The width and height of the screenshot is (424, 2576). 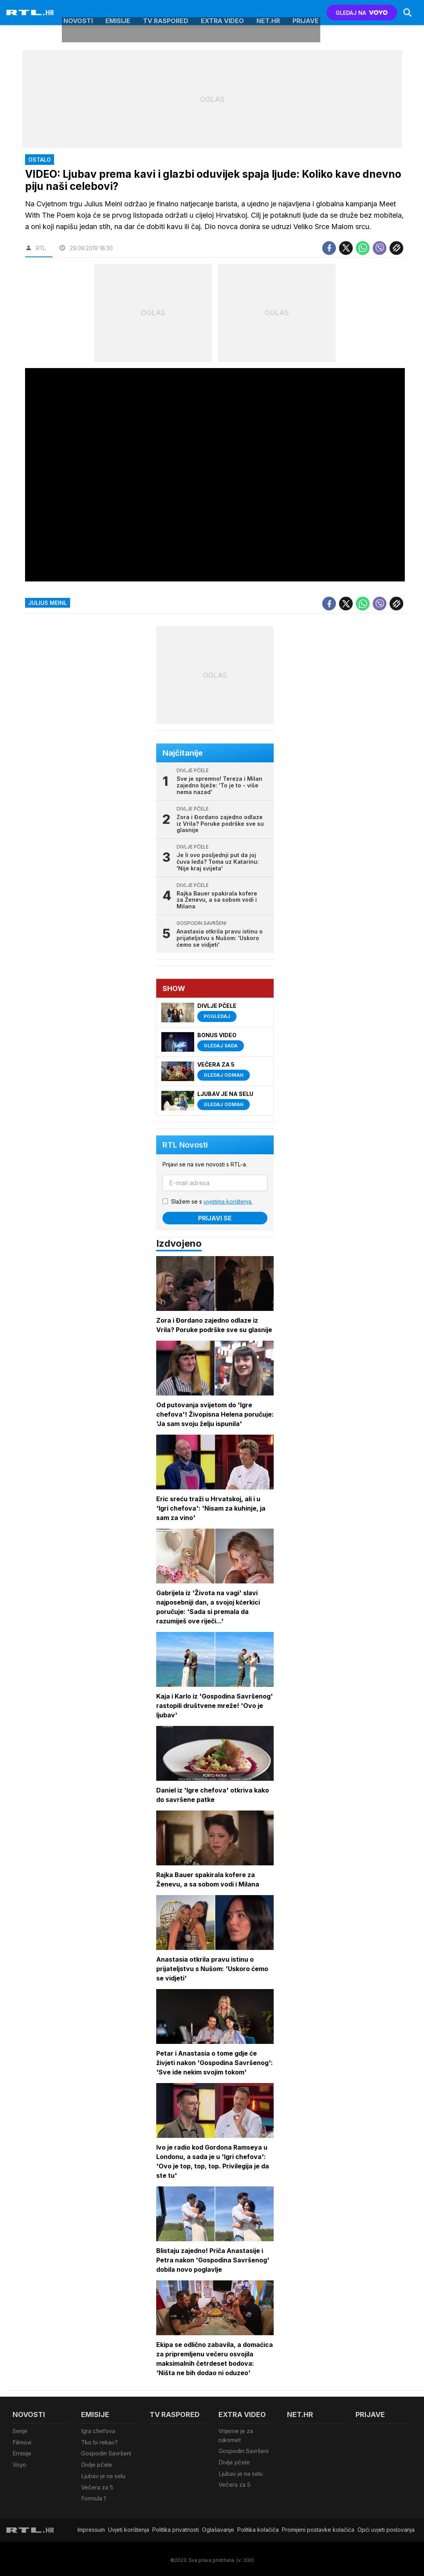 What do you see at coordinates (175, 2527) in the screenshot?
I see `Politika privatnosti` at bounding box center [175, 2527].